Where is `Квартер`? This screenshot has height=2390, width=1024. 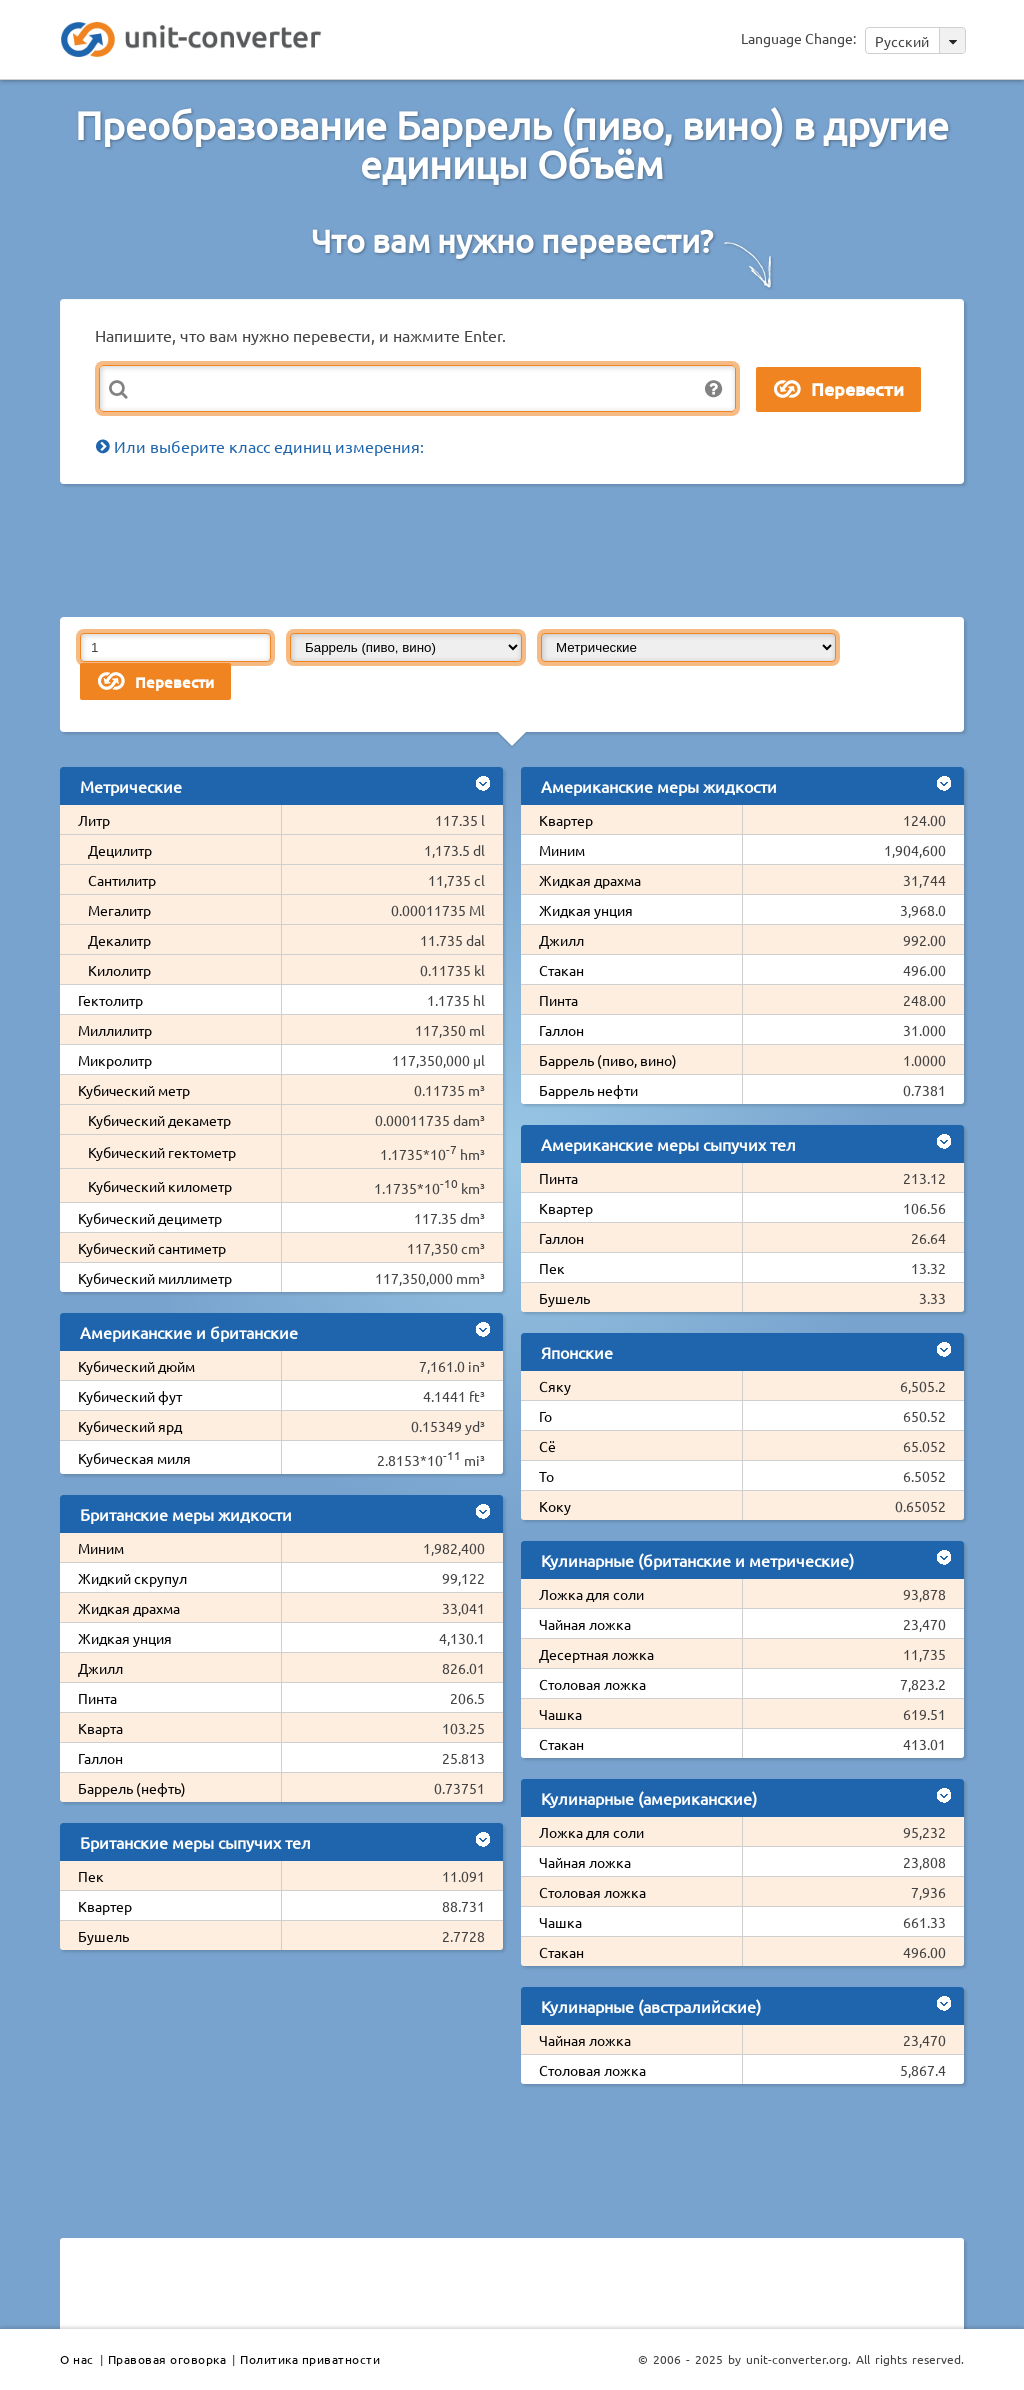
Квартер is located at coordinates (105, 1906).